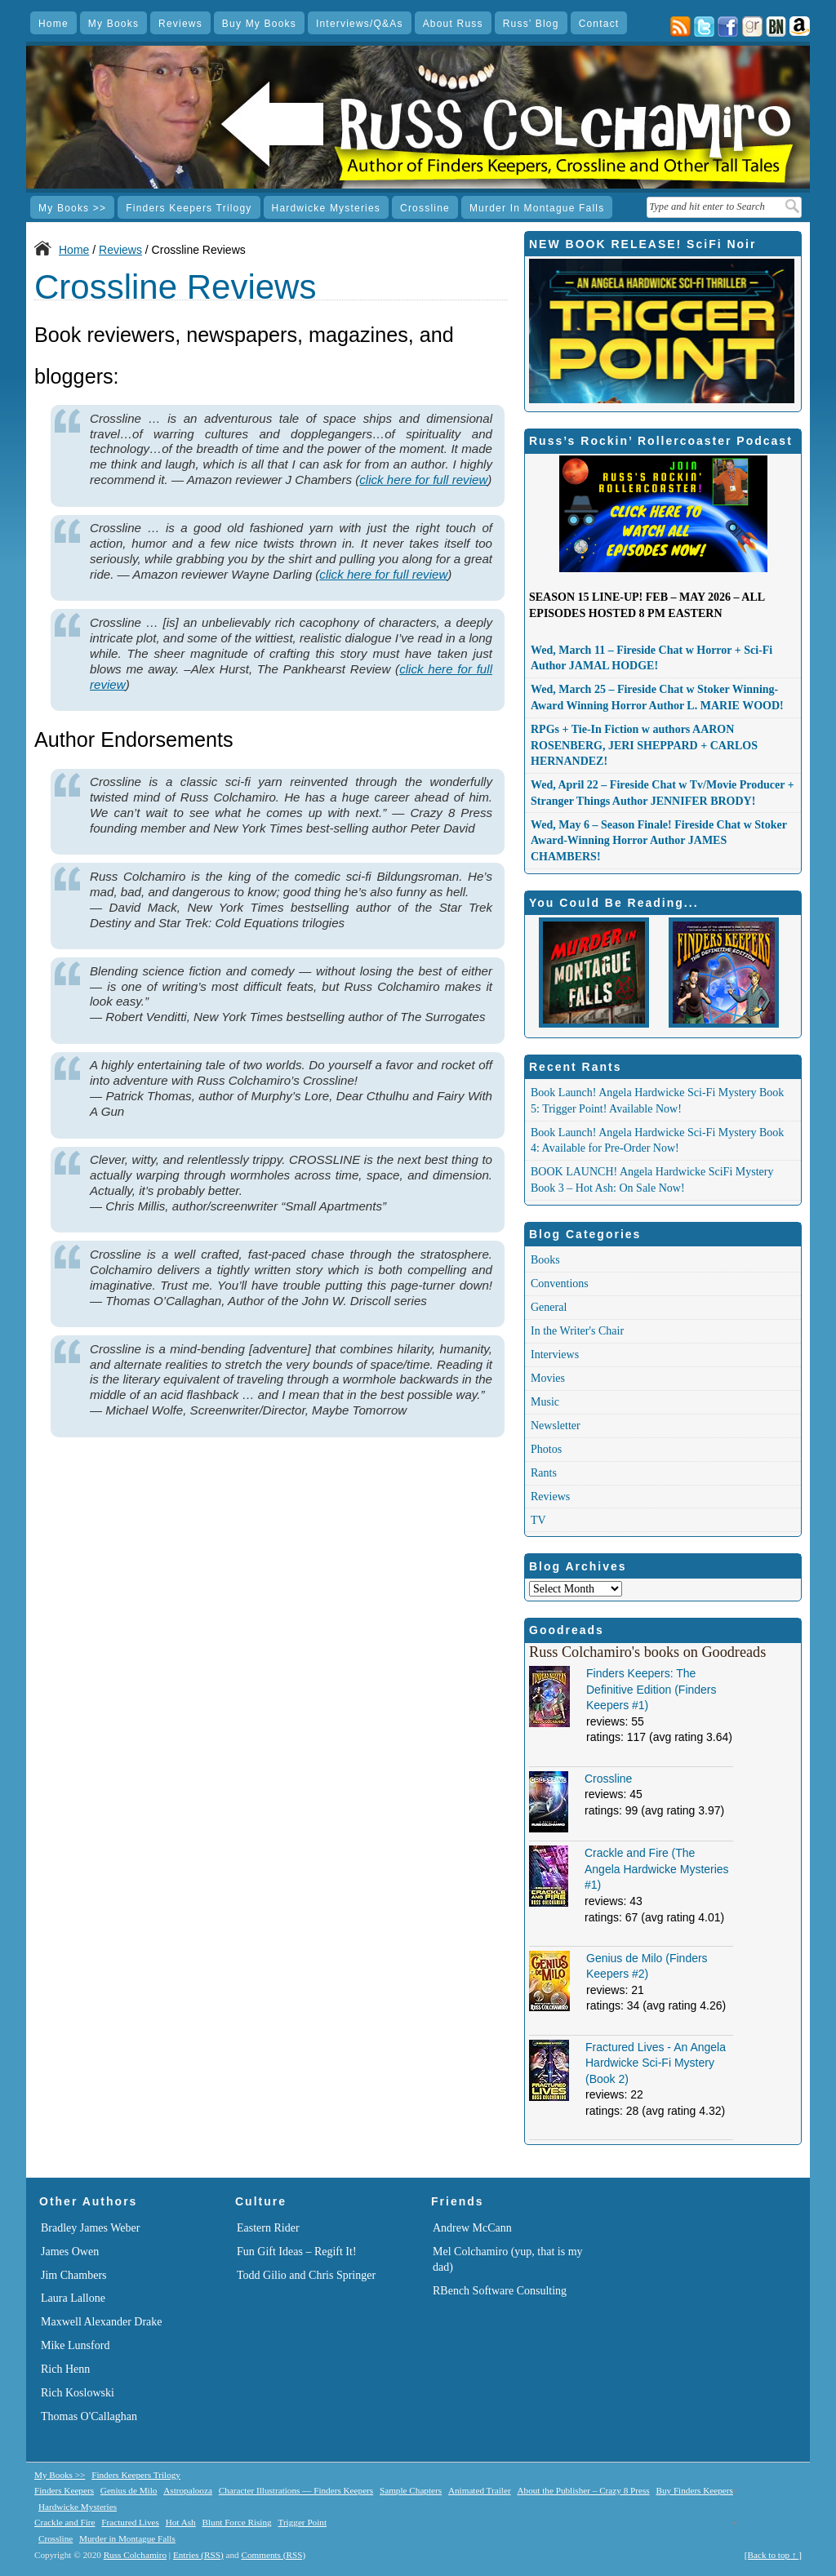 The image size is (836, 2576). Describe the element at coordinates (544, 1473) in the screenshot. I see `Rants` at that location.